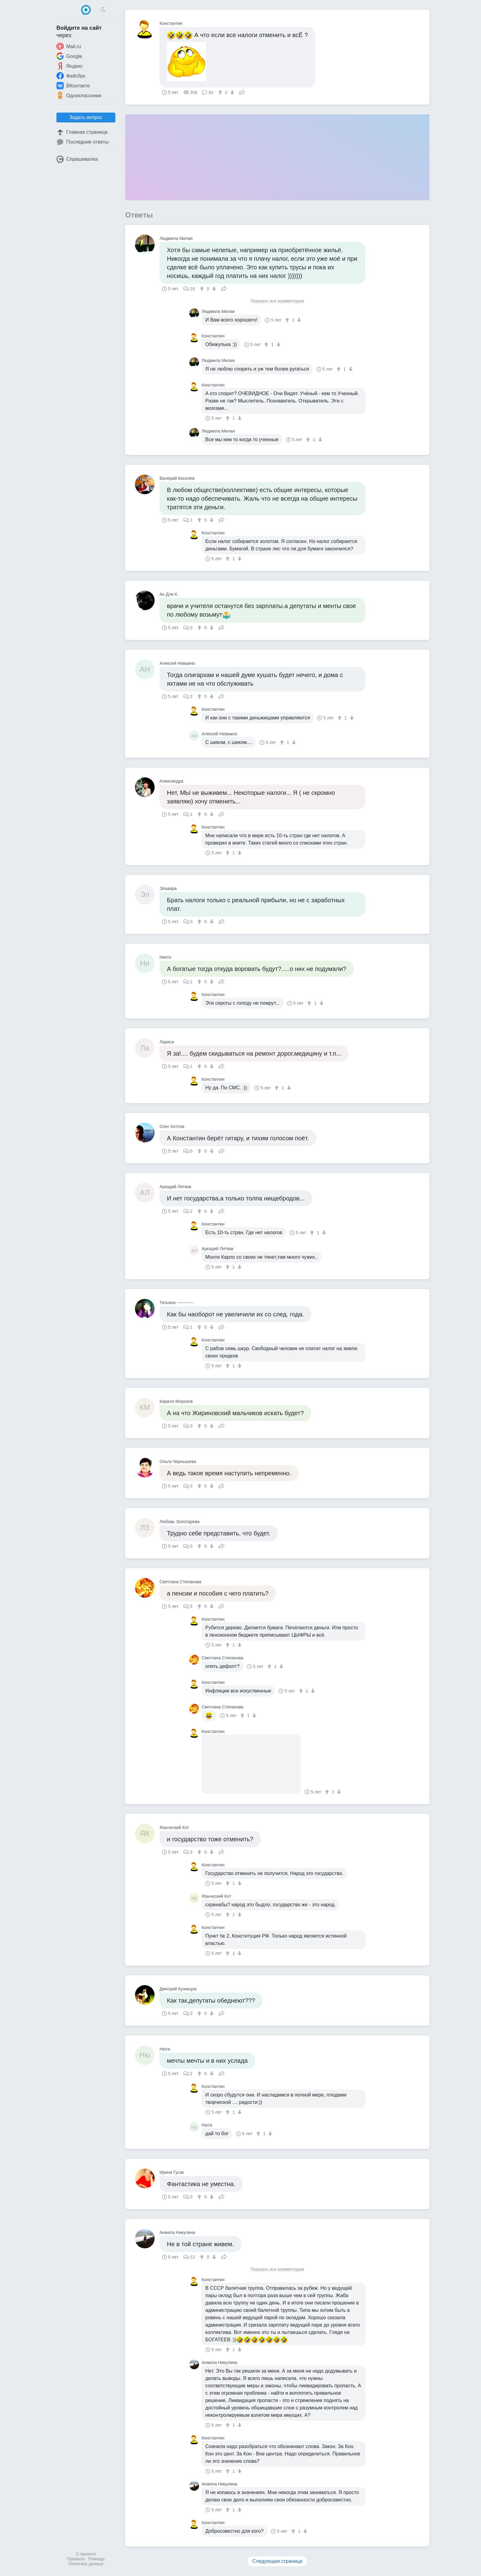 This screenshot has height=2576, width=481. Describe the element at coordinates (277, 301) in the screenshot. I see `Показать все комментарии` at that location.